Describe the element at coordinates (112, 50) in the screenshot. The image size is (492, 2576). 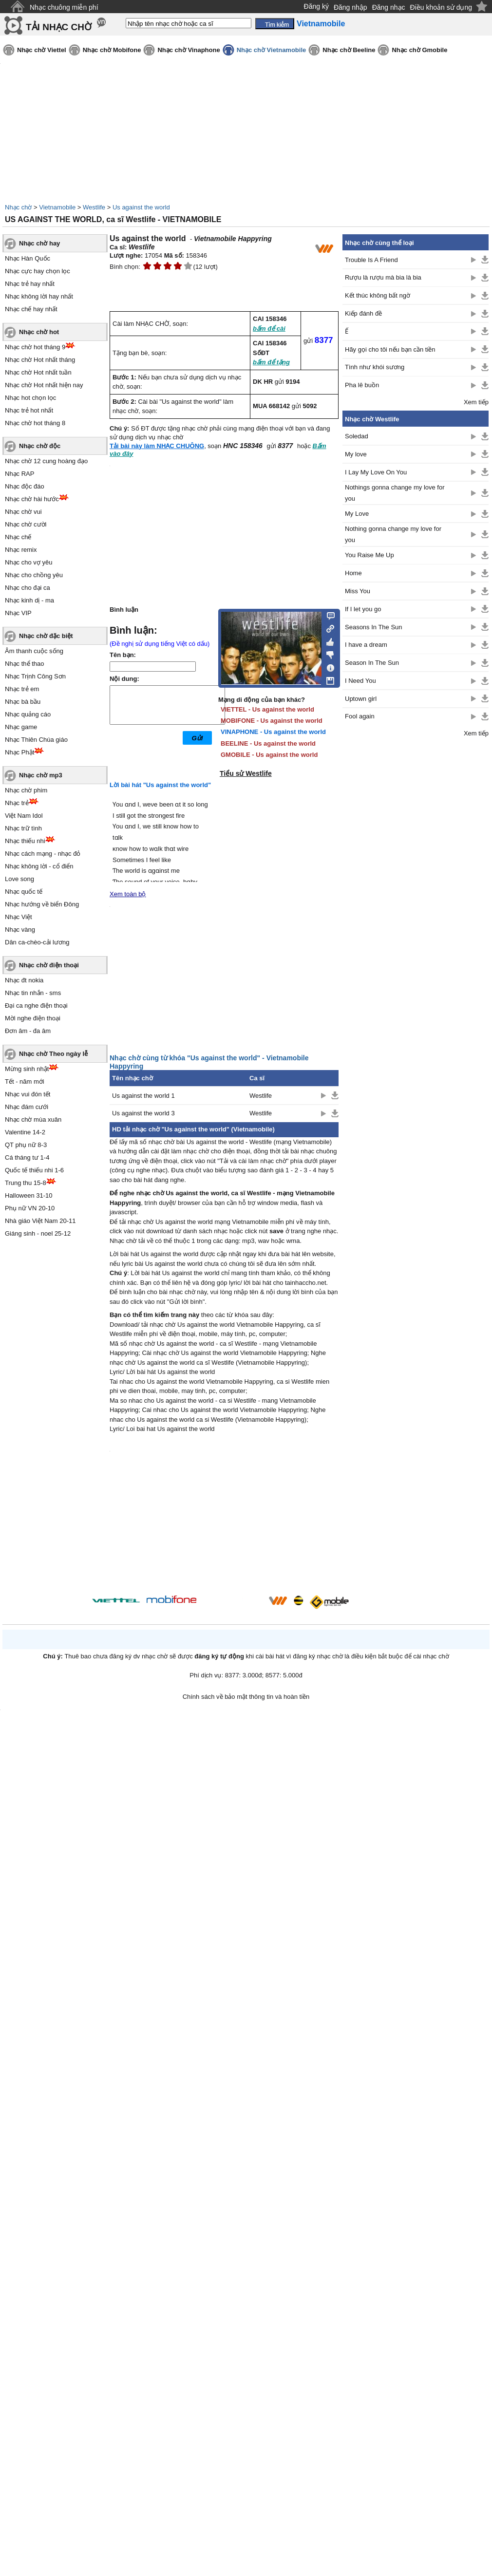
I see `Nhạc chờ Mobifone` at that location.